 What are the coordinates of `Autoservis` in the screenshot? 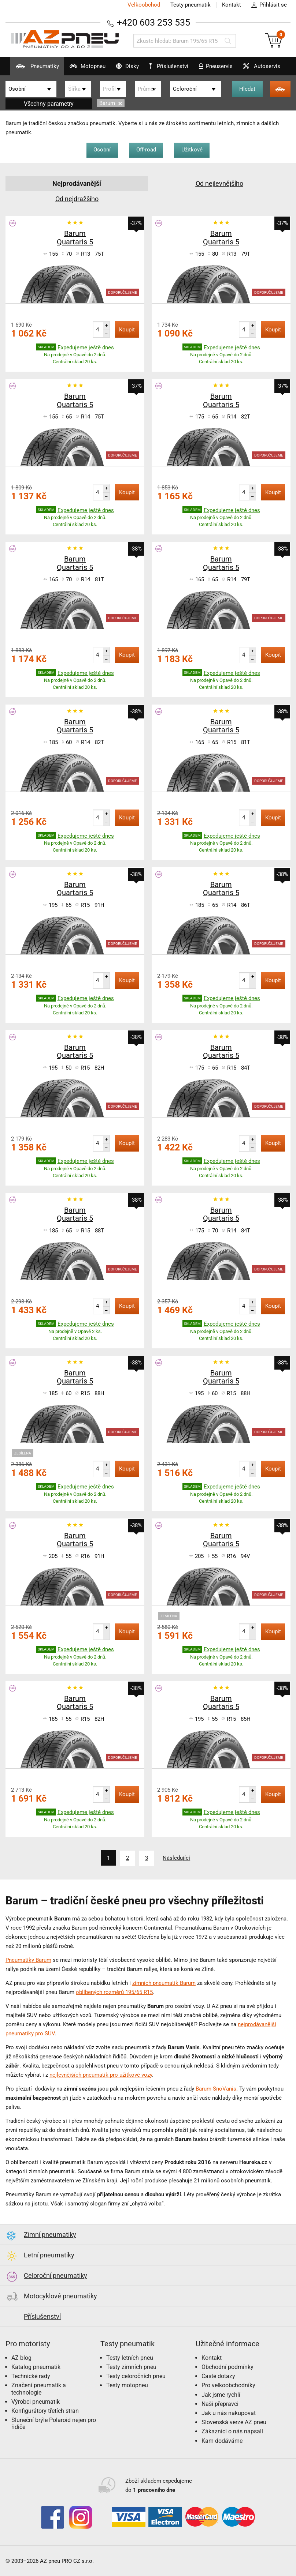 It's located at (260, 69).